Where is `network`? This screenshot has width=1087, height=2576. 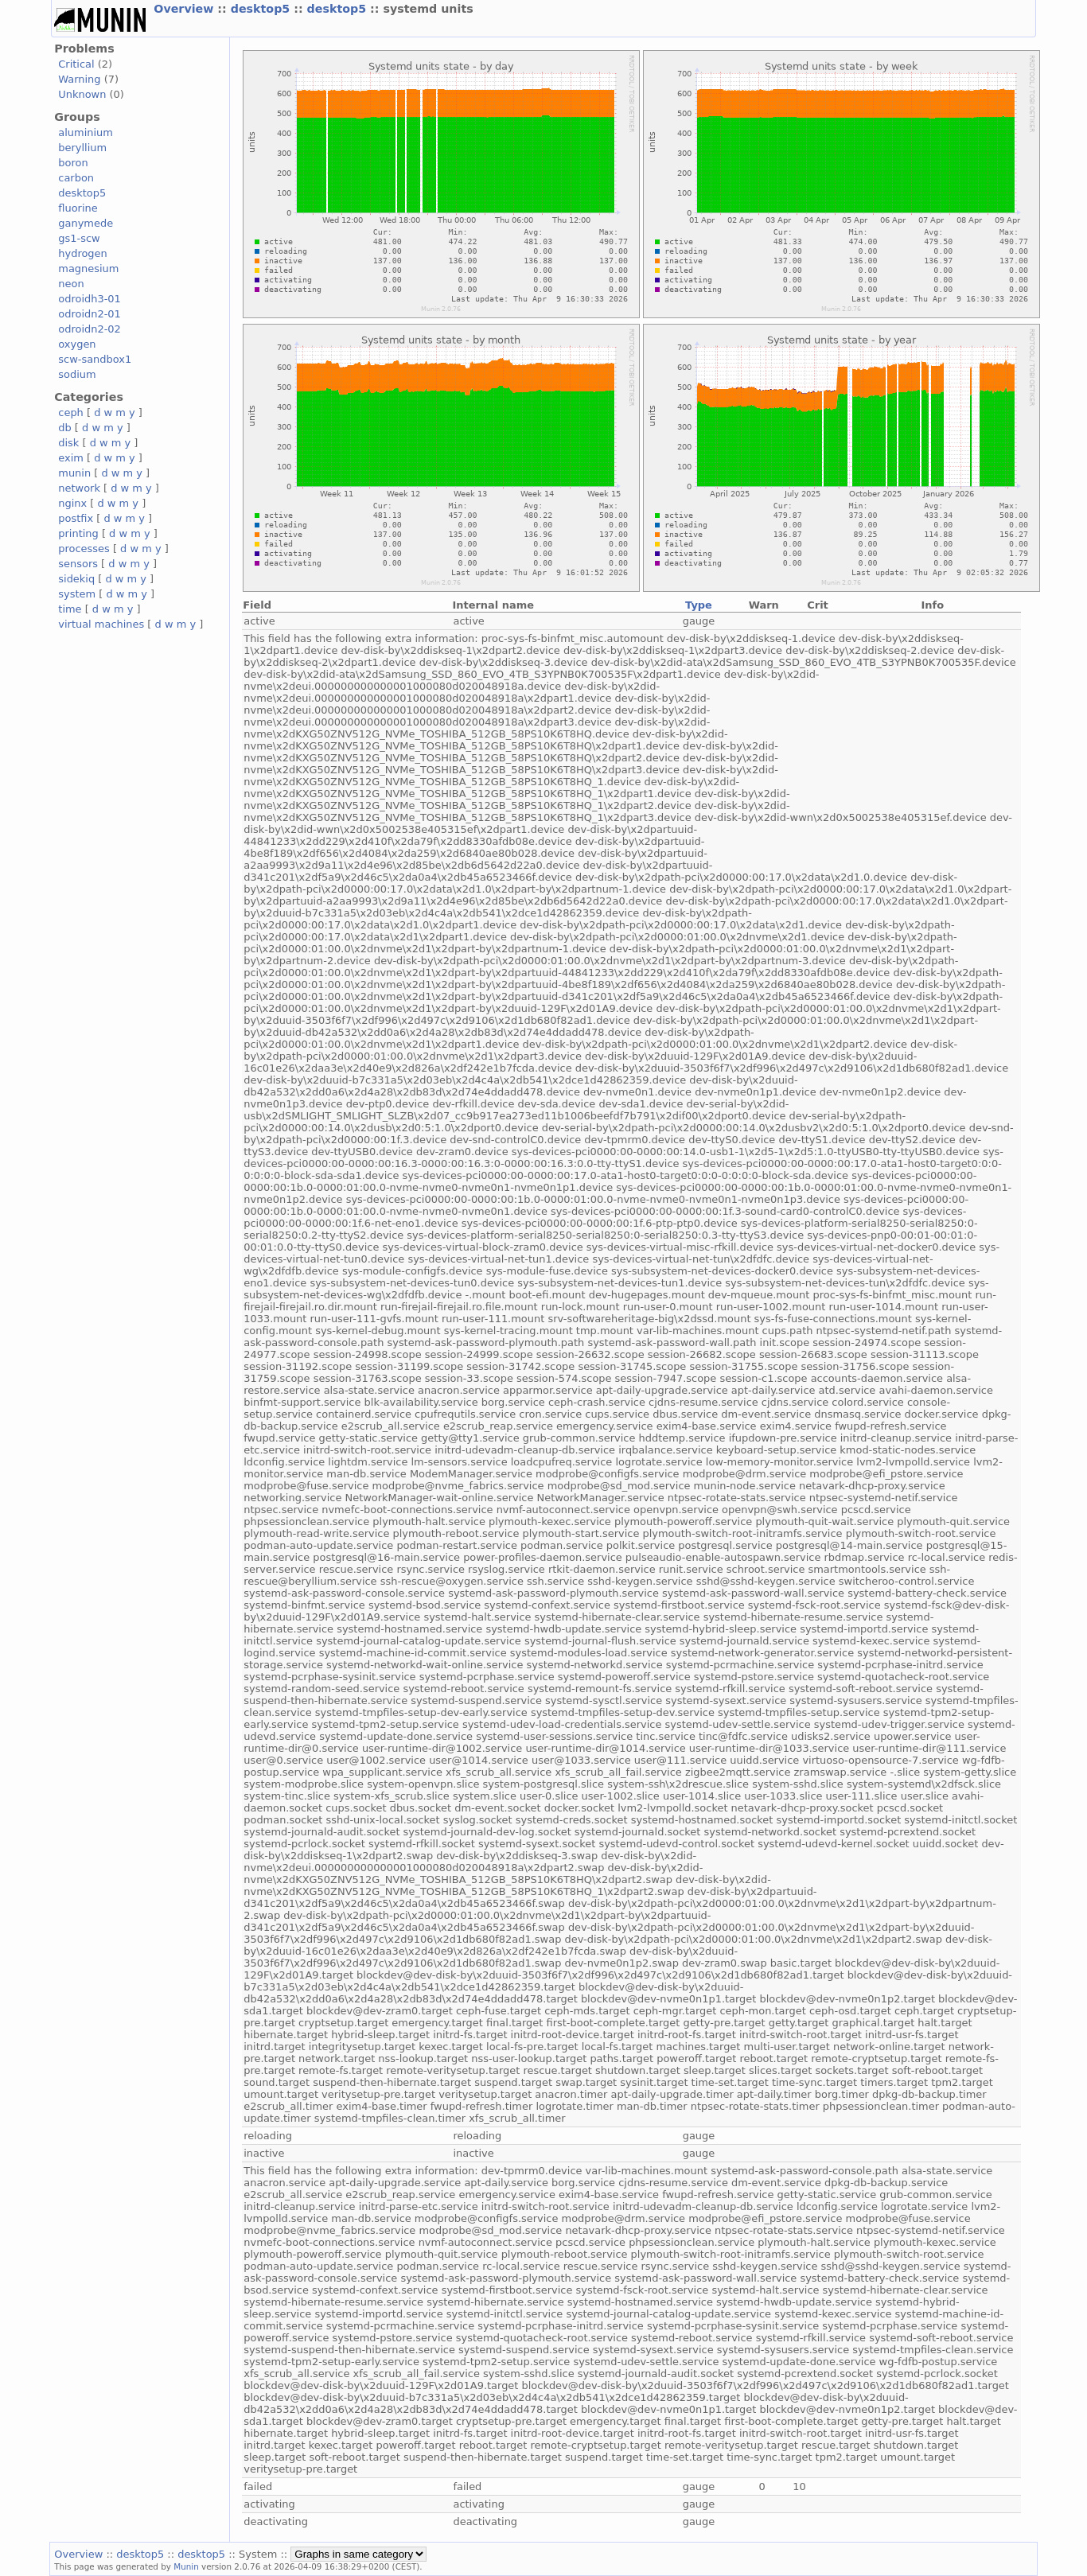
network is located at coordinates (79, 488).